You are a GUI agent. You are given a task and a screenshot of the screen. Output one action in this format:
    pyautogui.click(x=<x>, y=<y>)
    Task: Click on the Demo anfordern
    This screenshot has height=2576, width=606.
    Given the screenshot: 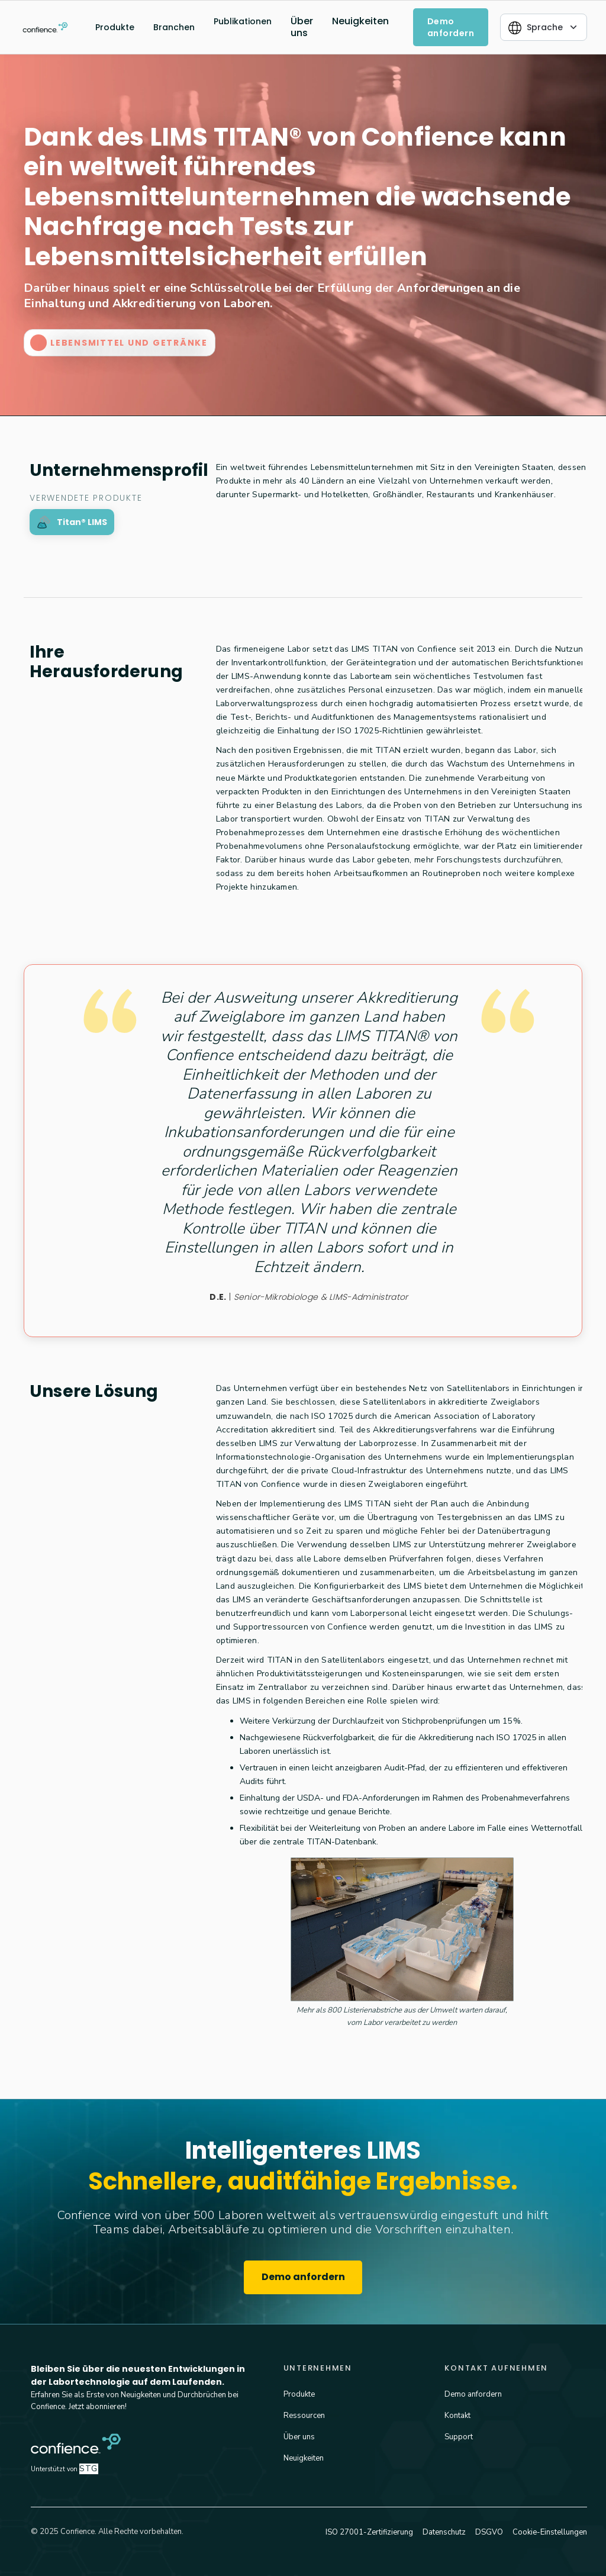 What is the action you would take?
    pyautogui.click(x=303, y=2277)
    